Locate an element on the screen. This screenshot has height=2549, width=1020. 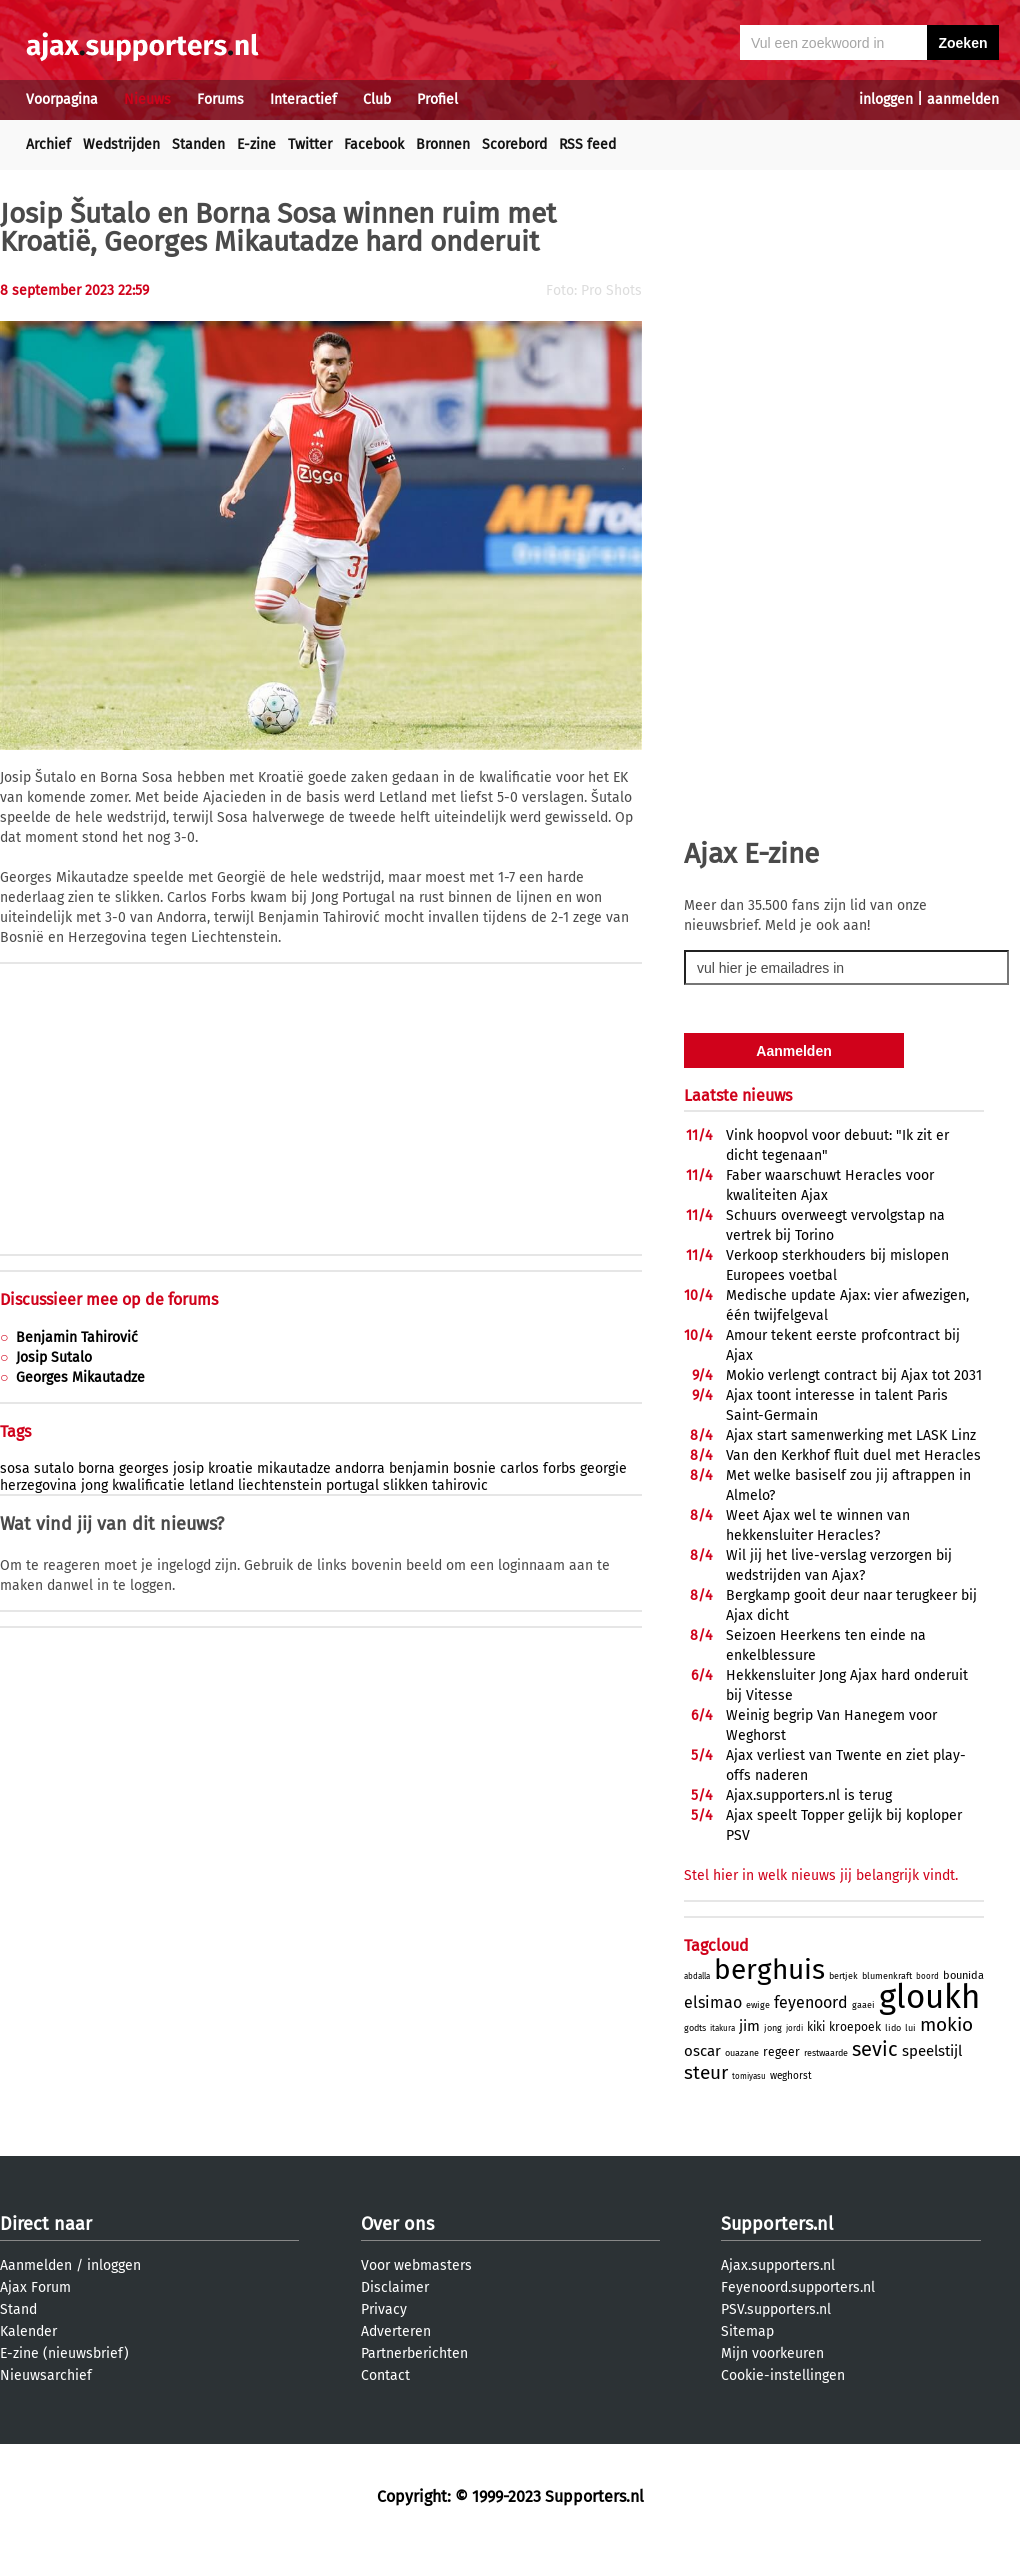
bounida is located at coordinates (963, 1975).